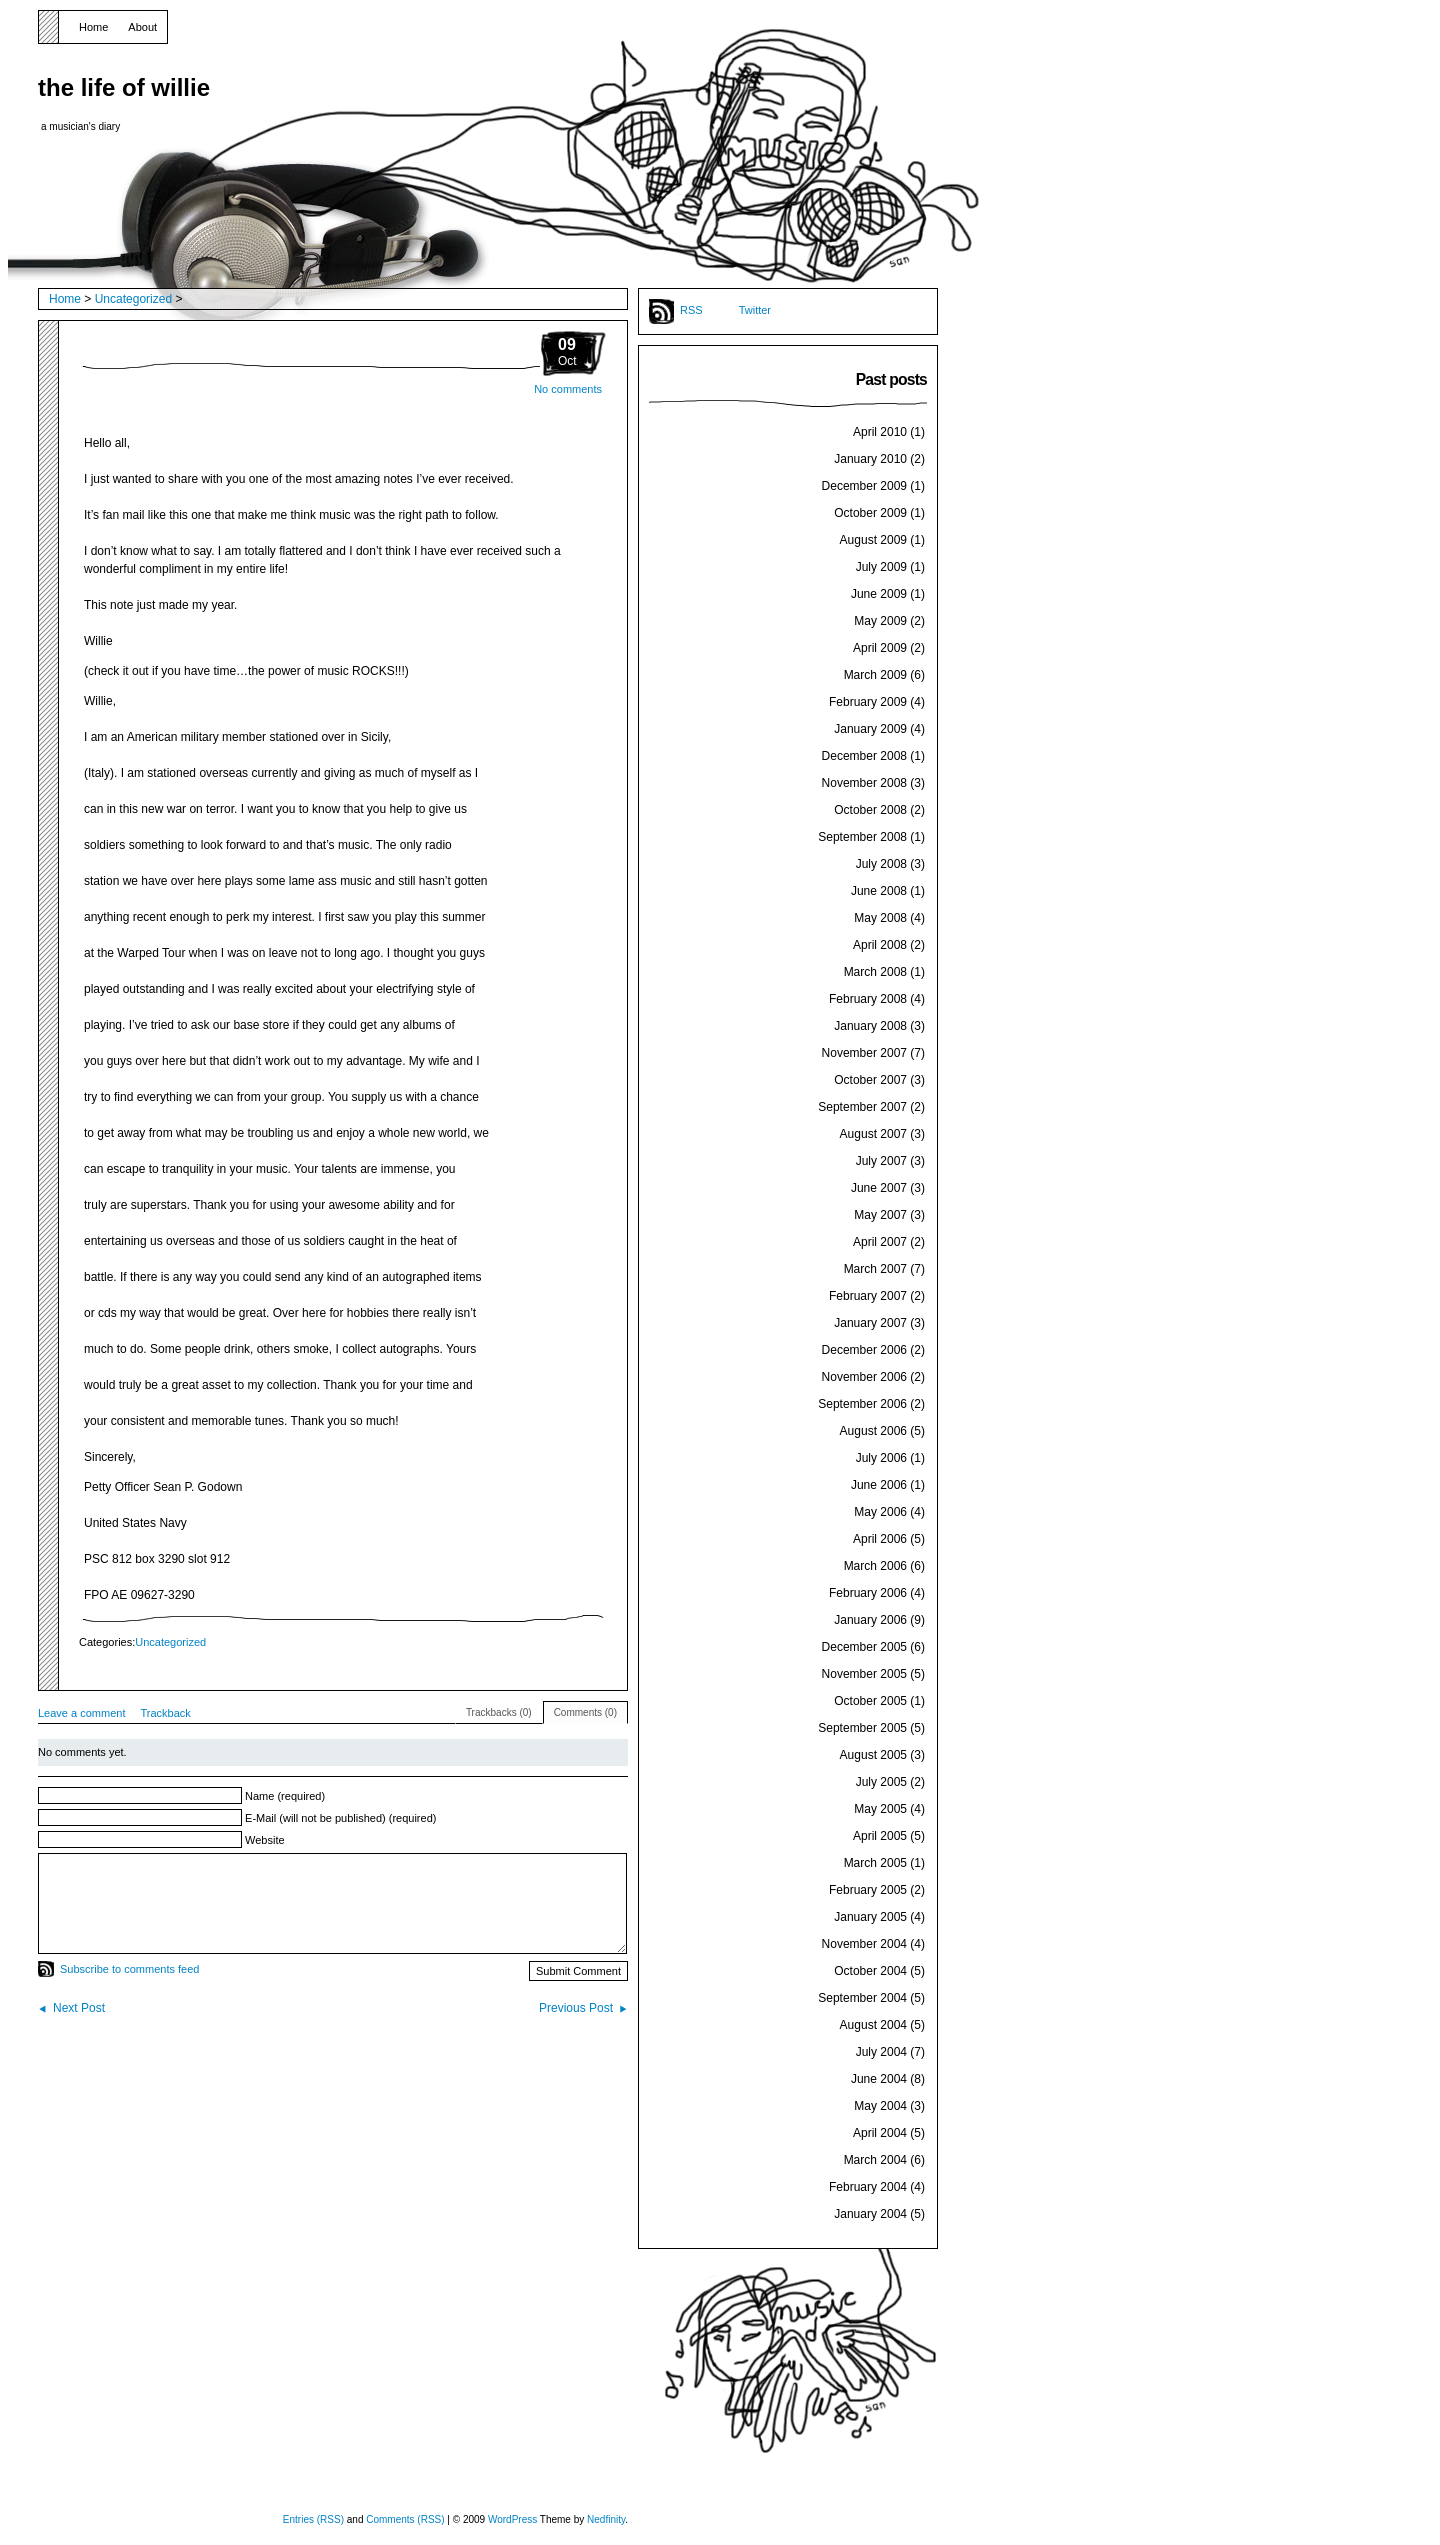  What do you see at coordinates (870, 1323) in the screenshot?
I see `January 2007` at bounding box center [870, 1323].